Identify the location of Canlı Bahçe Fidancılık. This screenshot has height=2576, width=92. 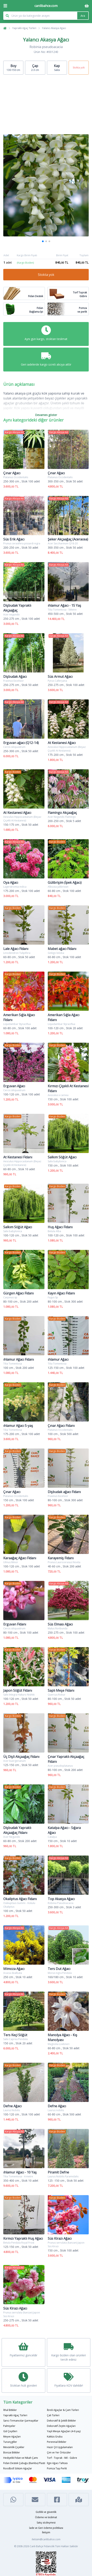
(42, 2546).